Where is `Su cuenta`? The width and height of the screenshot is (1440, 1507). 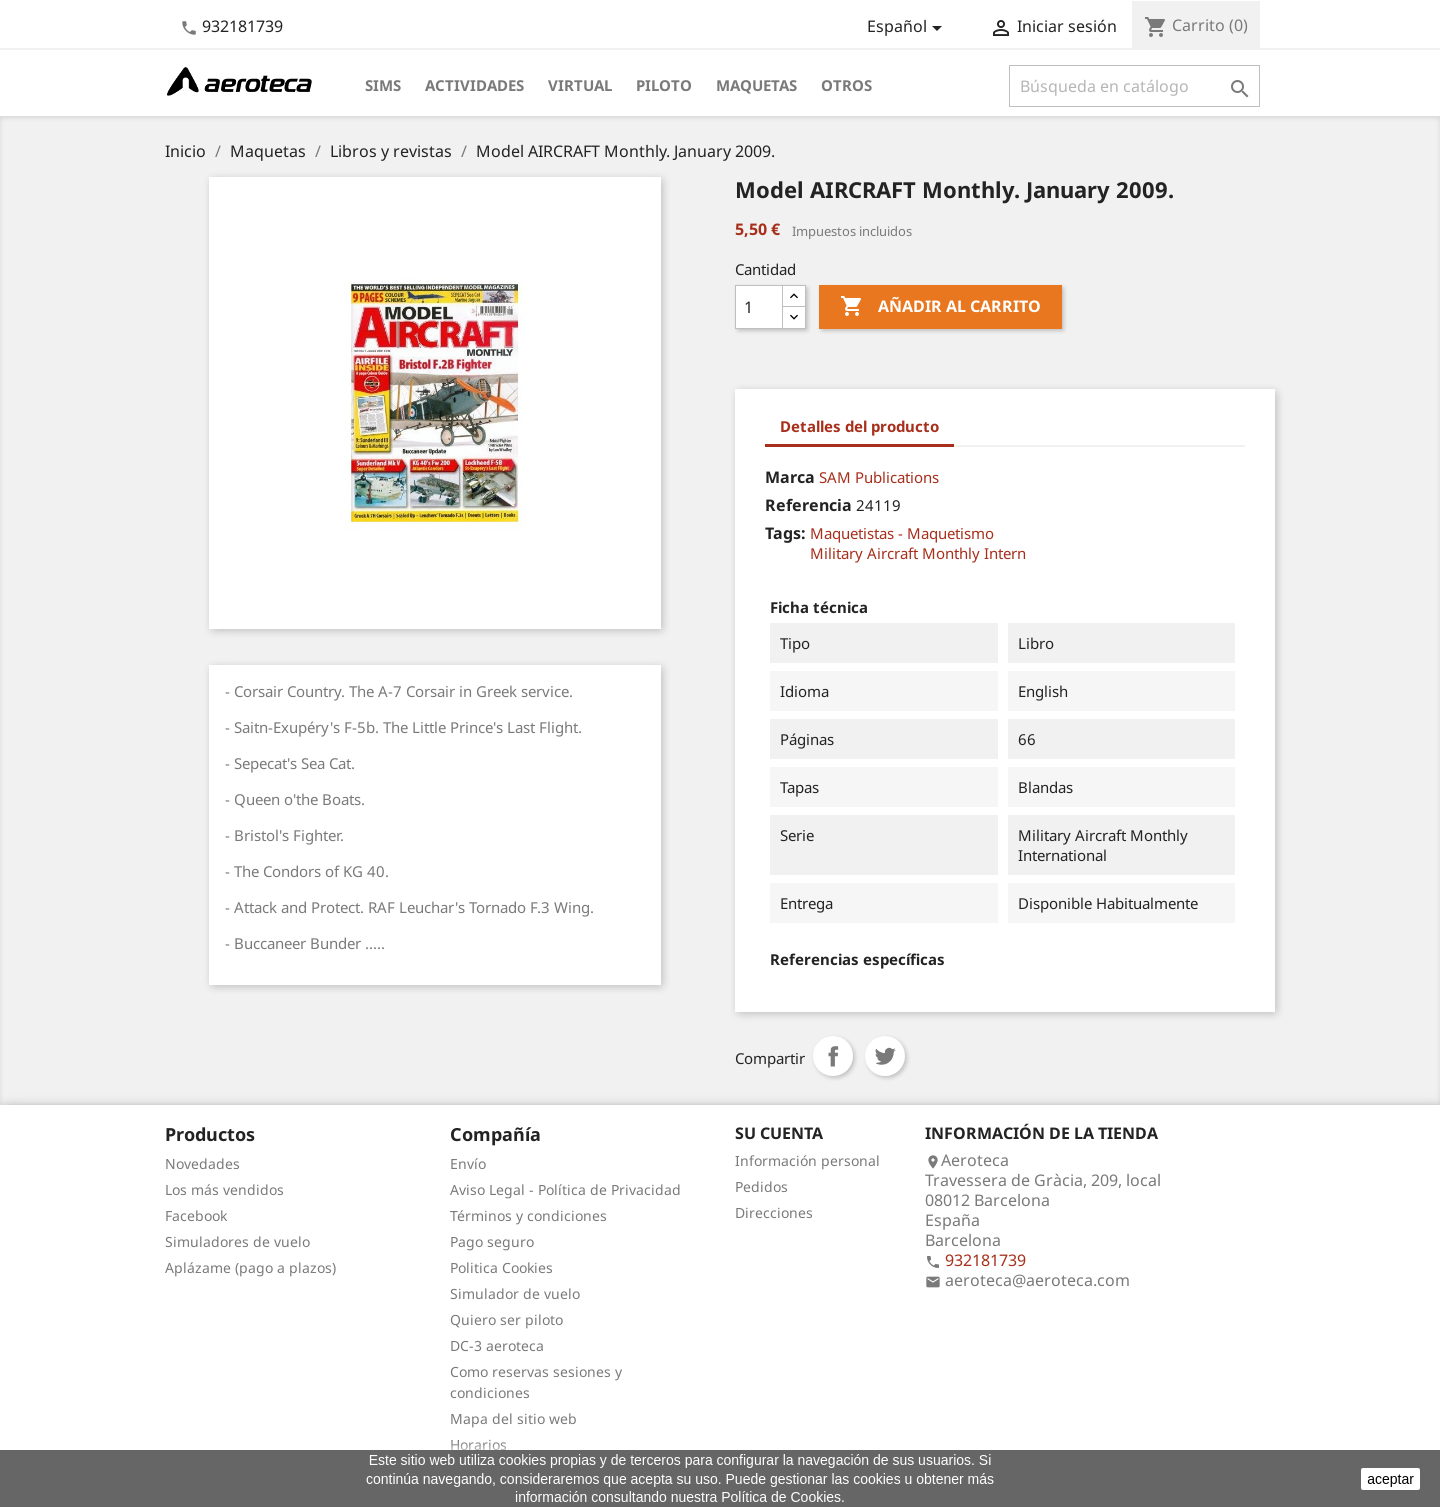 Su cuenta is located at coordinates (779, 1133).